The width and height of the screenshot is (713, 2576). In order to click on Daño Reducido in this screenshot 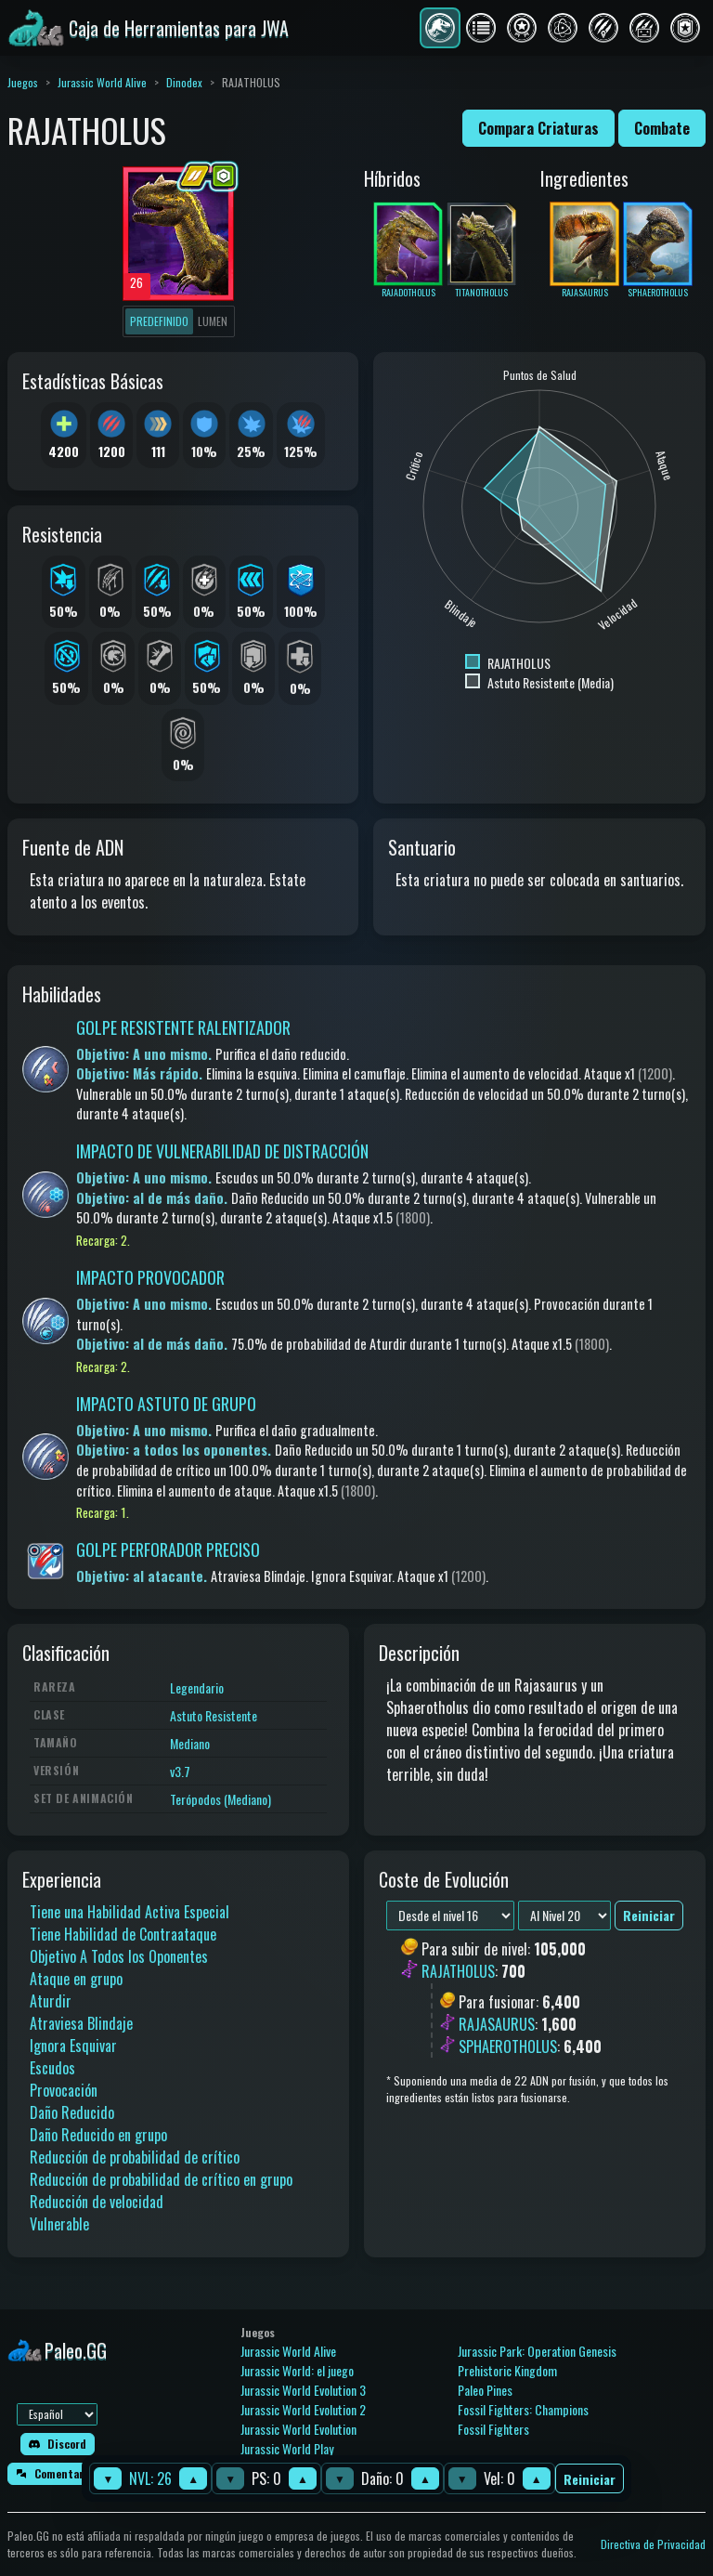, I will do `click(72, 2112)`.